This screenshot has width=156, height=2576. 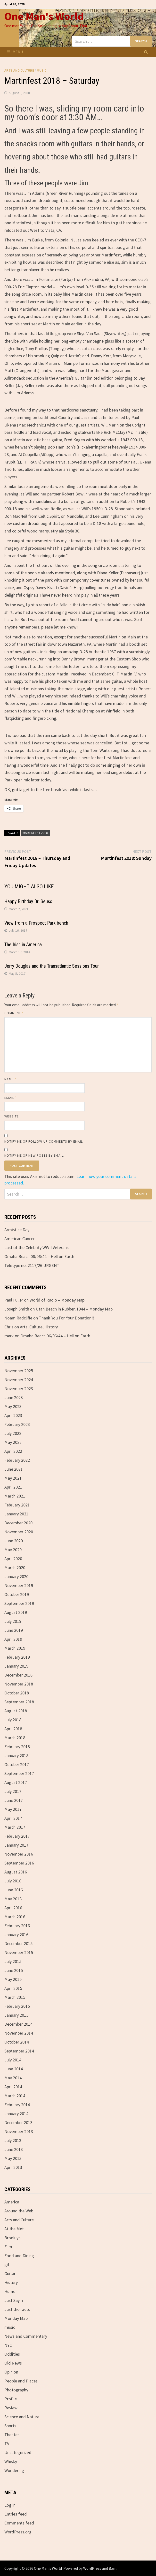 I want to click on October 2019, so click(x=16, y=1594).